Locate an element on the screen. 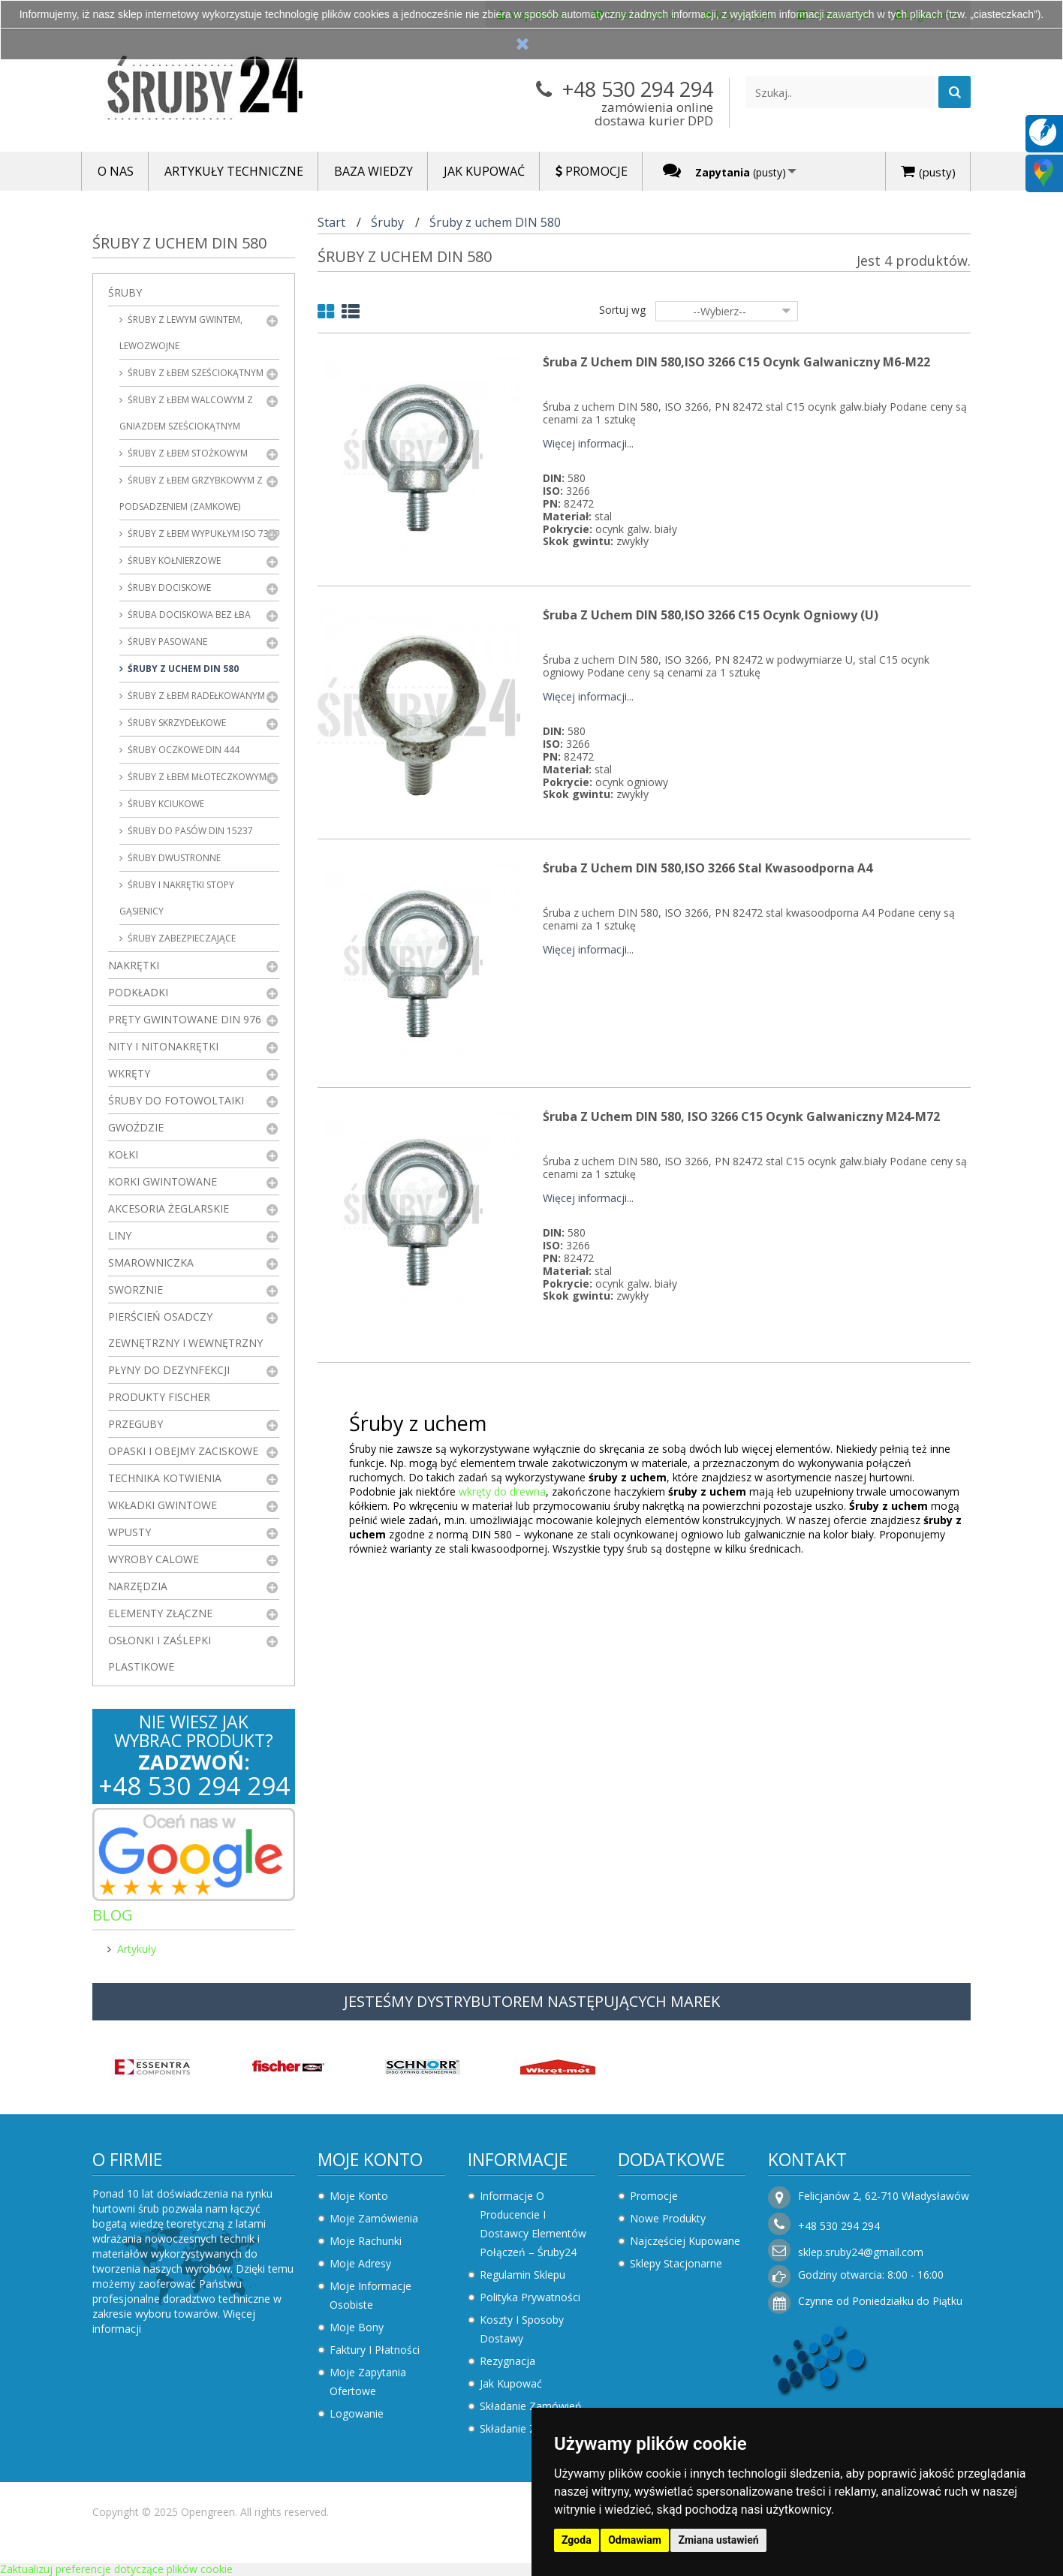  Śruby i nakrętki stopy gąsienicy is located at coordinates (176, 897).